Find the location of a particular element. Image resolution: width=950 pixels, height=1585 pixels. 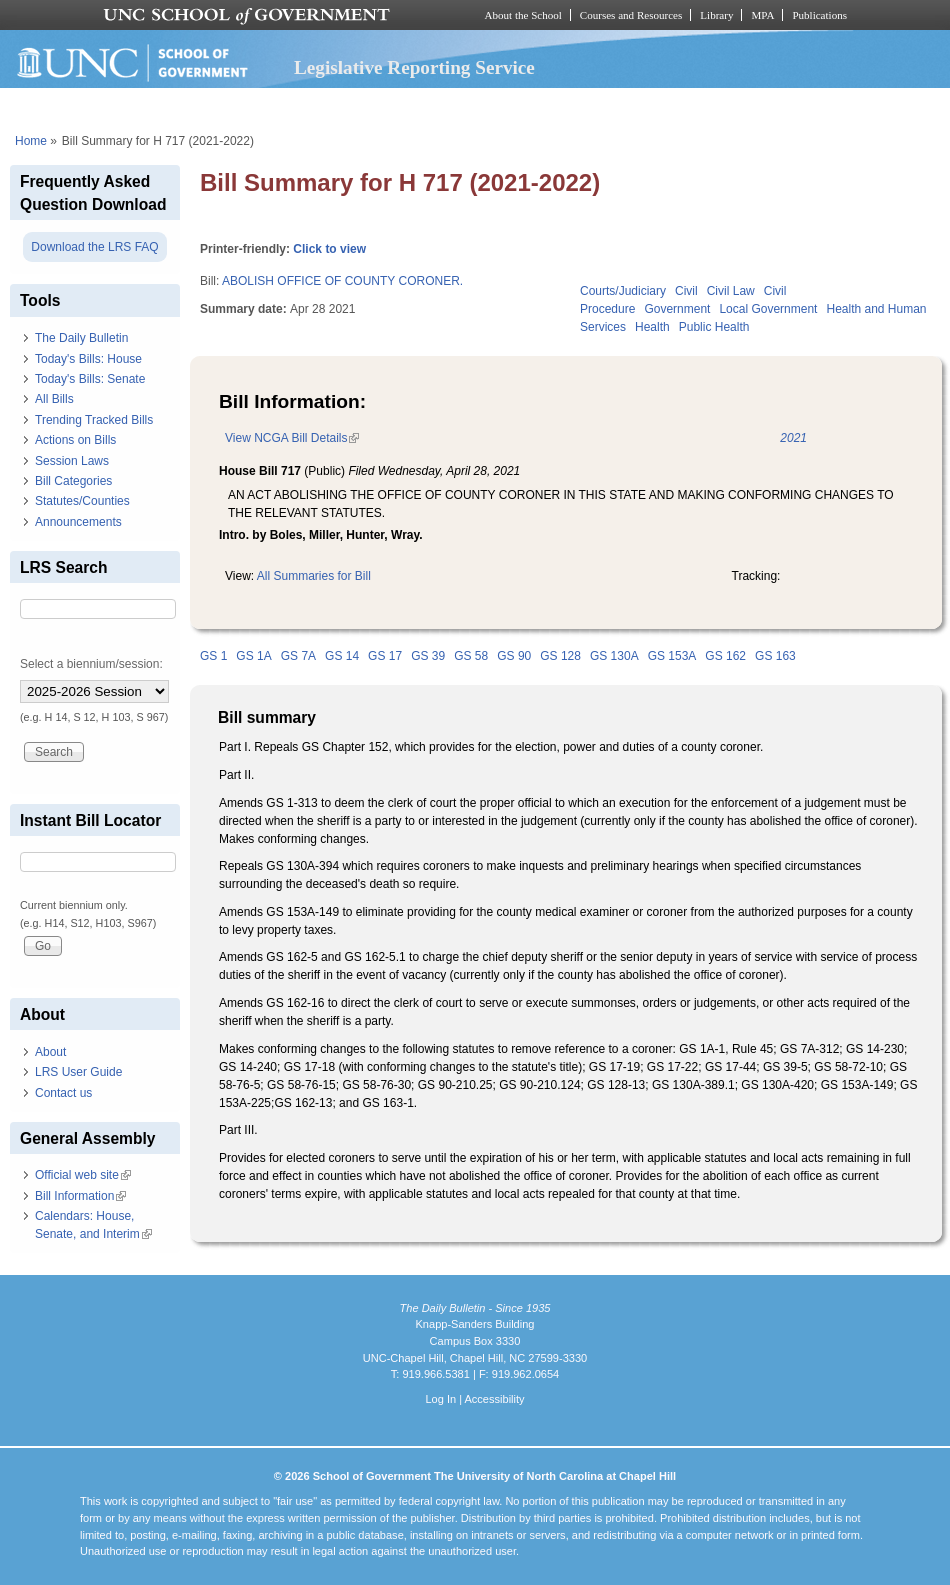

GS 163 is located at coordinates (775, 656).